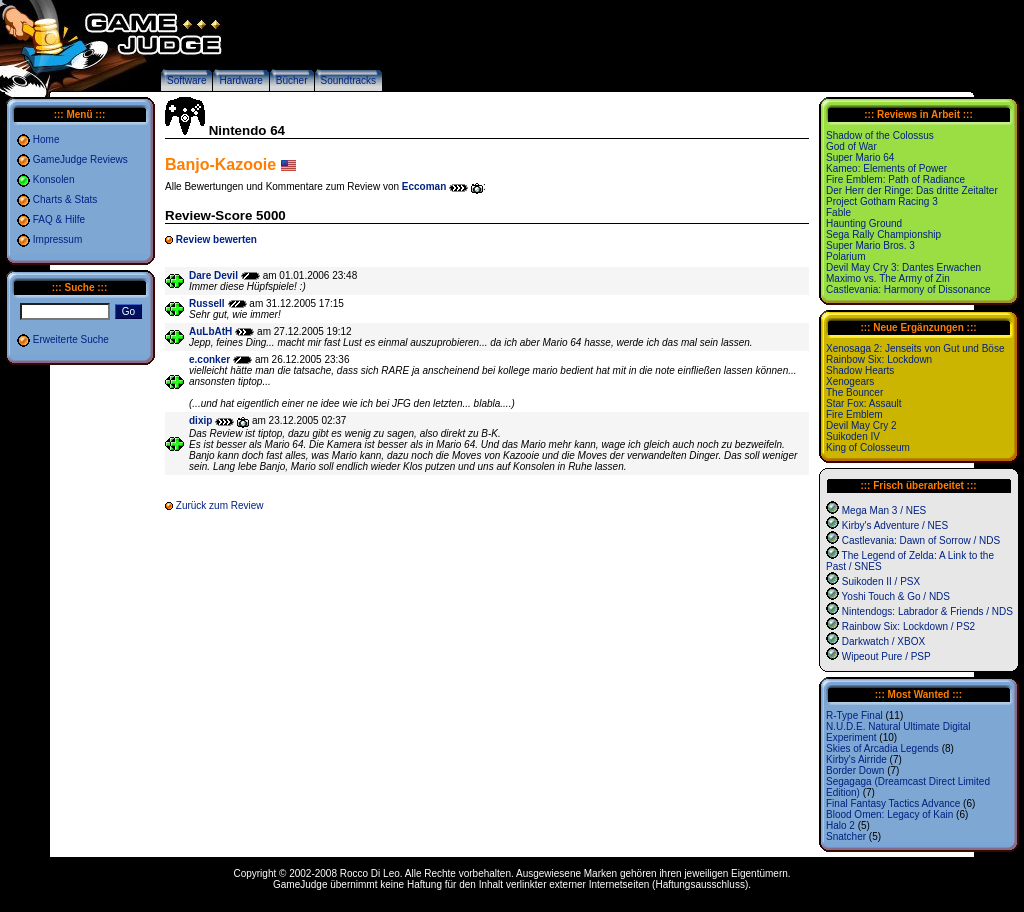  Describe the element at coordinates (853, 436) in the screenshot. I see `Suikoden IV` at that location.